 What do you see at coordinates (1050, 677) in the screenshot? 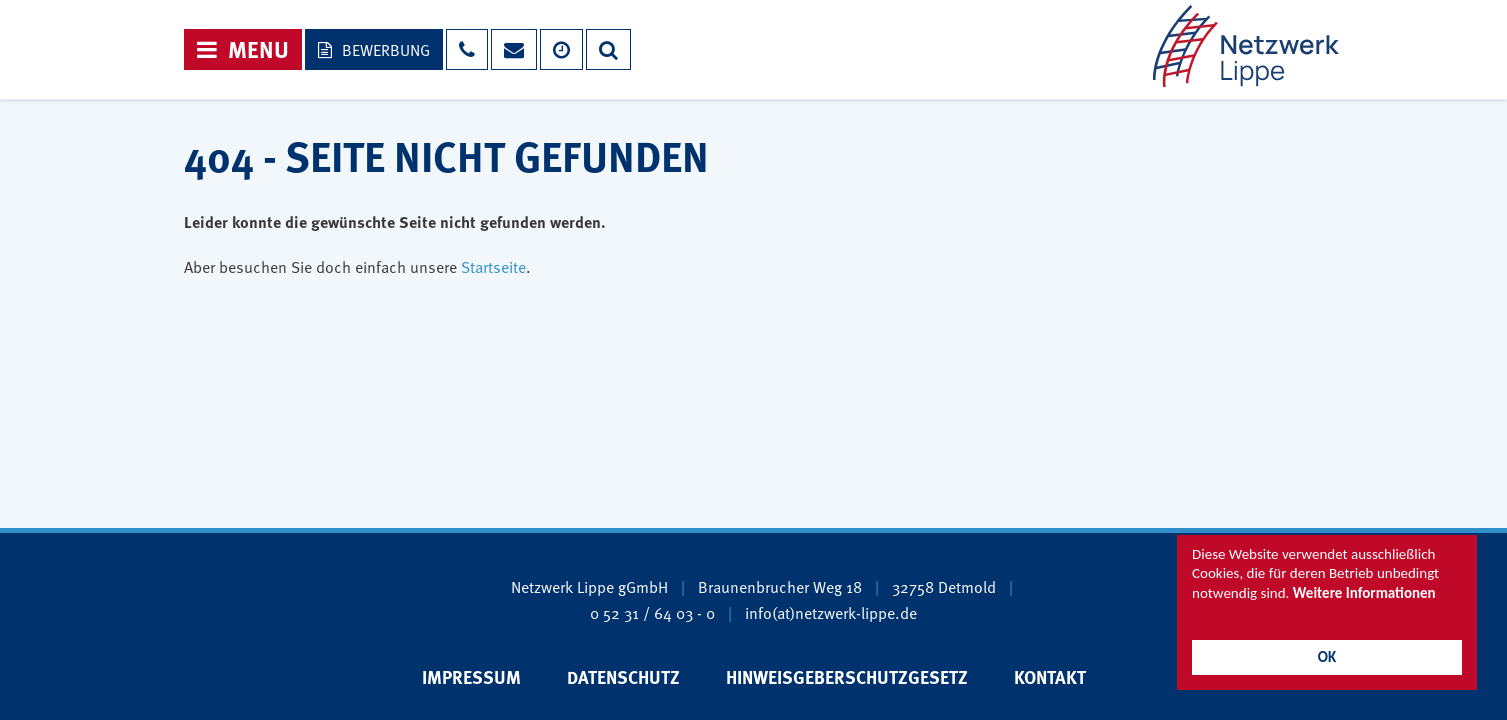
I see `Kontakt` at bounding box center [1050, 677].